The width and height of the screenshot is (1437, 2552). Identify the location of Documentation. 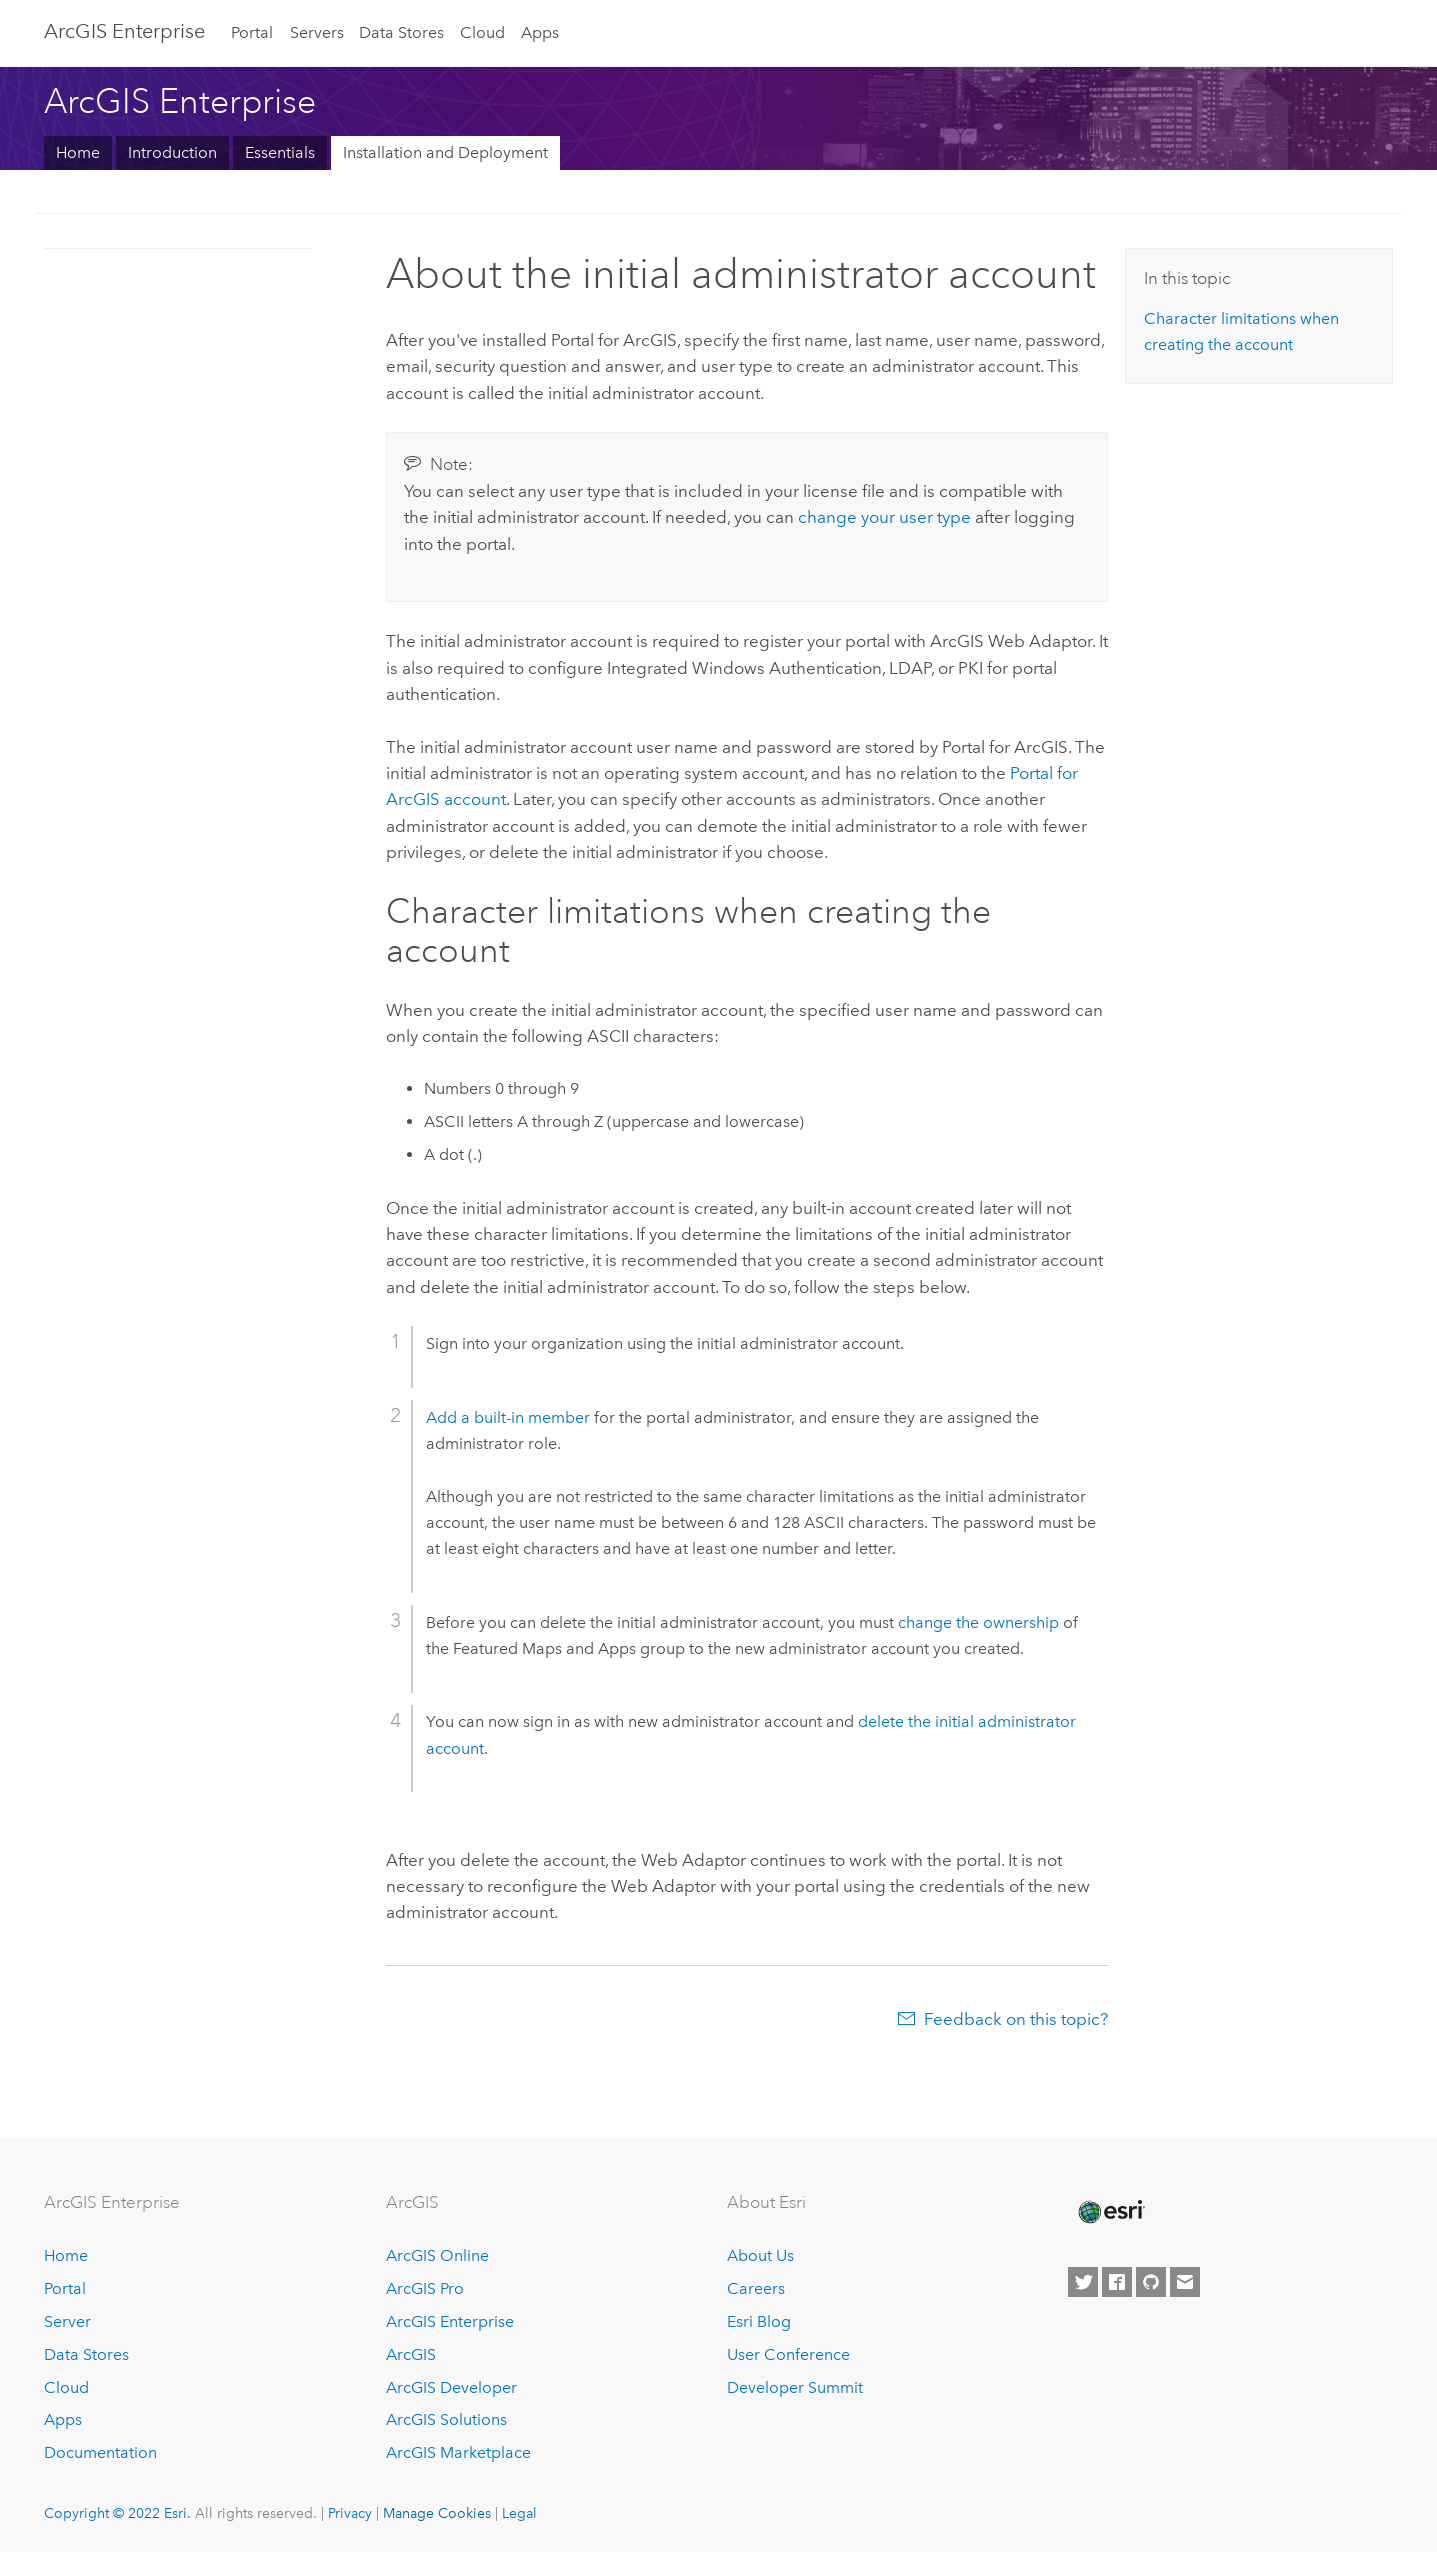
(100, 2452).